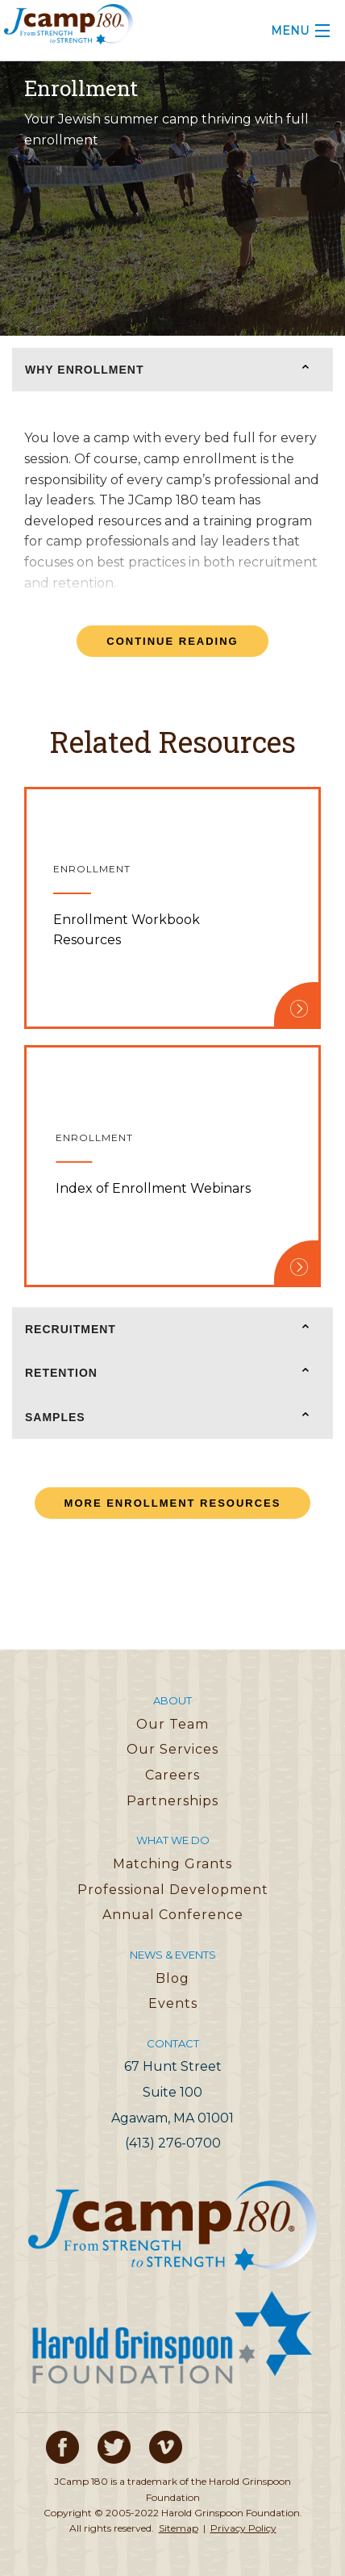 This screenshot has height=2576, width=345. Describe the element at coordinates (172, 1978) in the screenshot. I see `Blog` at that location.